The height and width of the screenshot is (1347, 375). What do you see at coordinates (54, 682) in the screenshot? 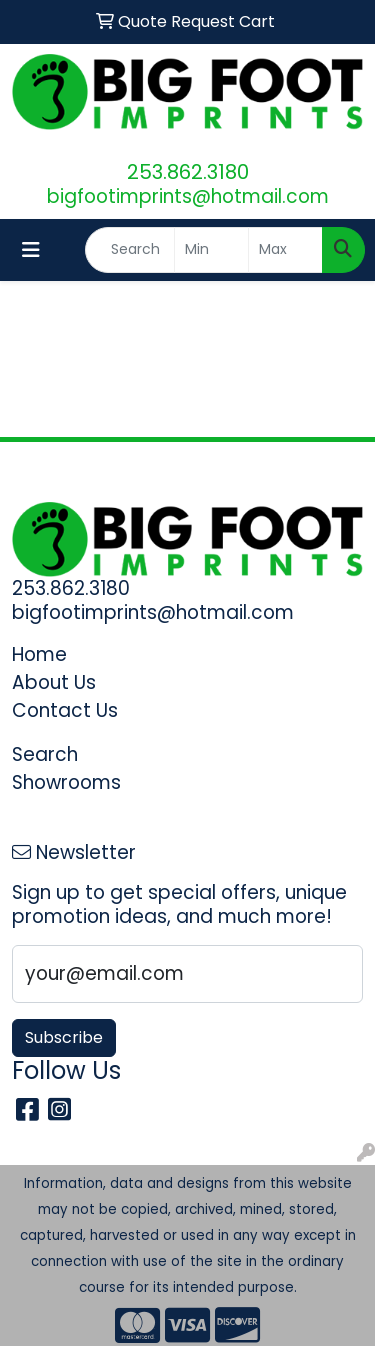
I see `About Us` at bounding box center [54, 682].